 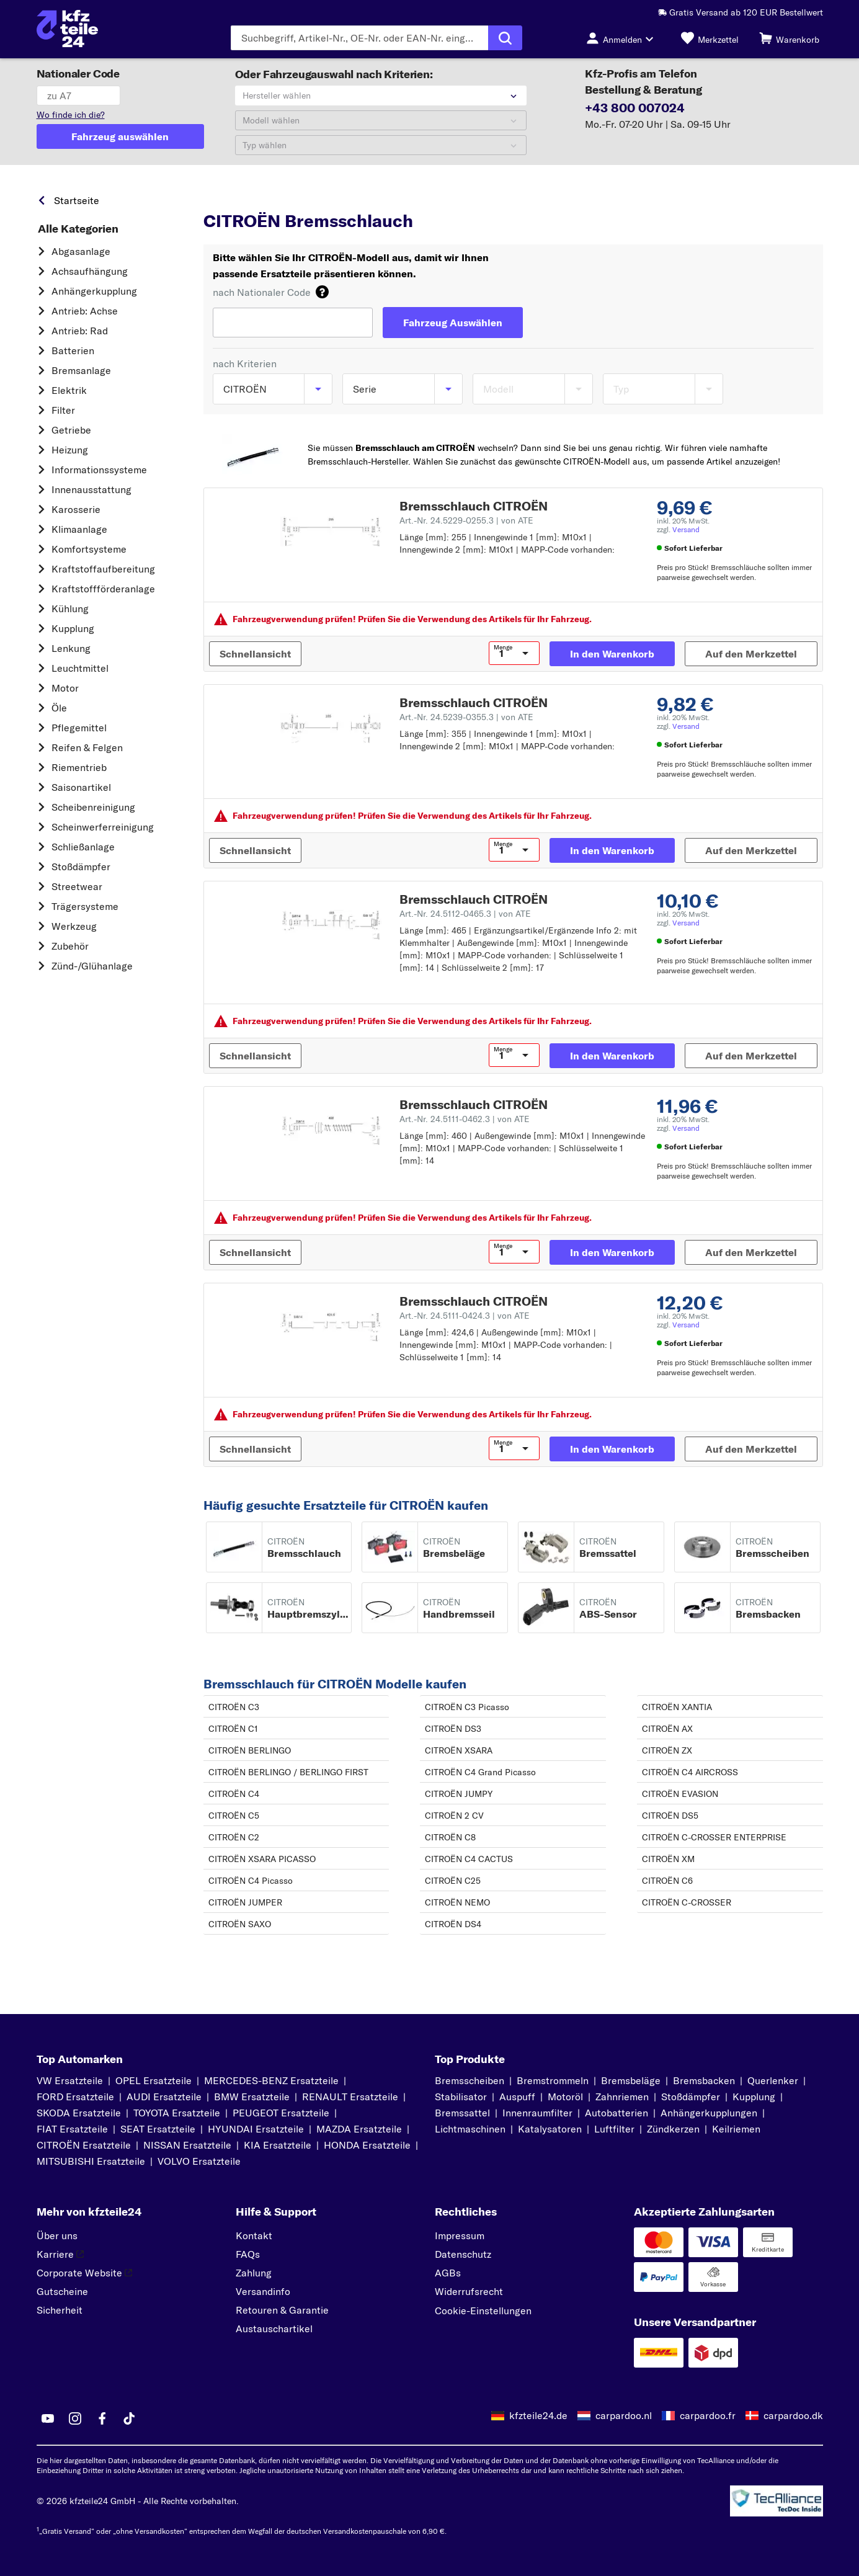 What do you see at coordinates (72, 350) in the screenshot?
I see `Batterien` at bounding box center [72, 350].